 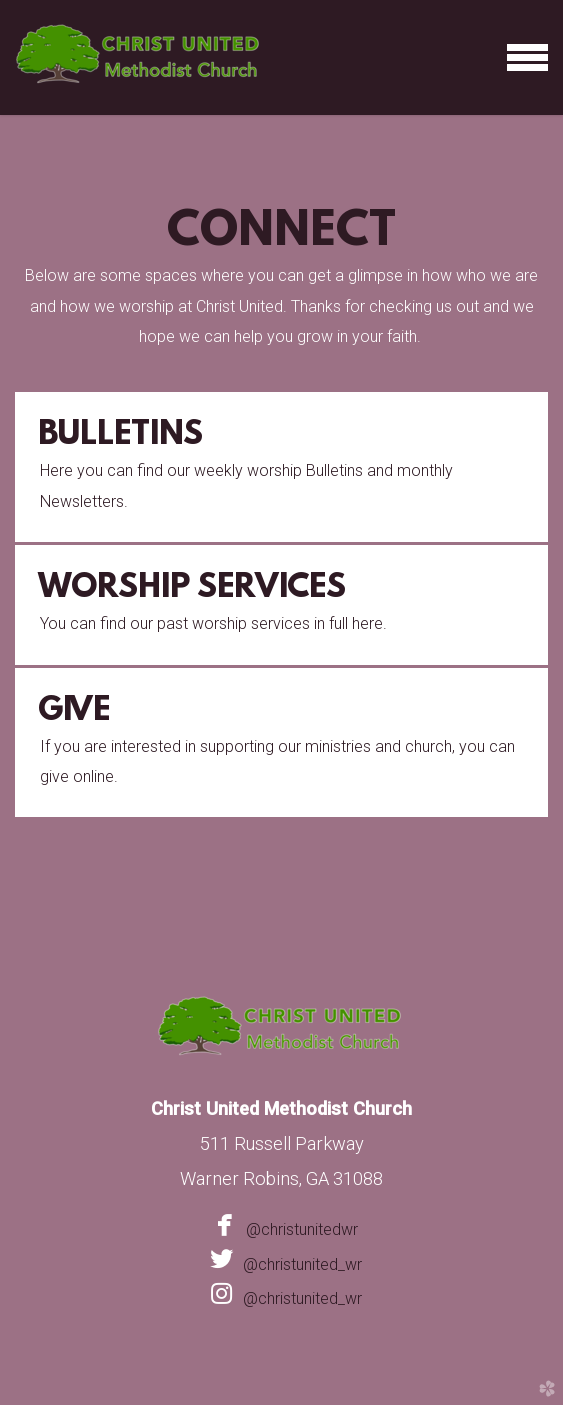 I want to click on Bulletins, so click(x=120, y=436).